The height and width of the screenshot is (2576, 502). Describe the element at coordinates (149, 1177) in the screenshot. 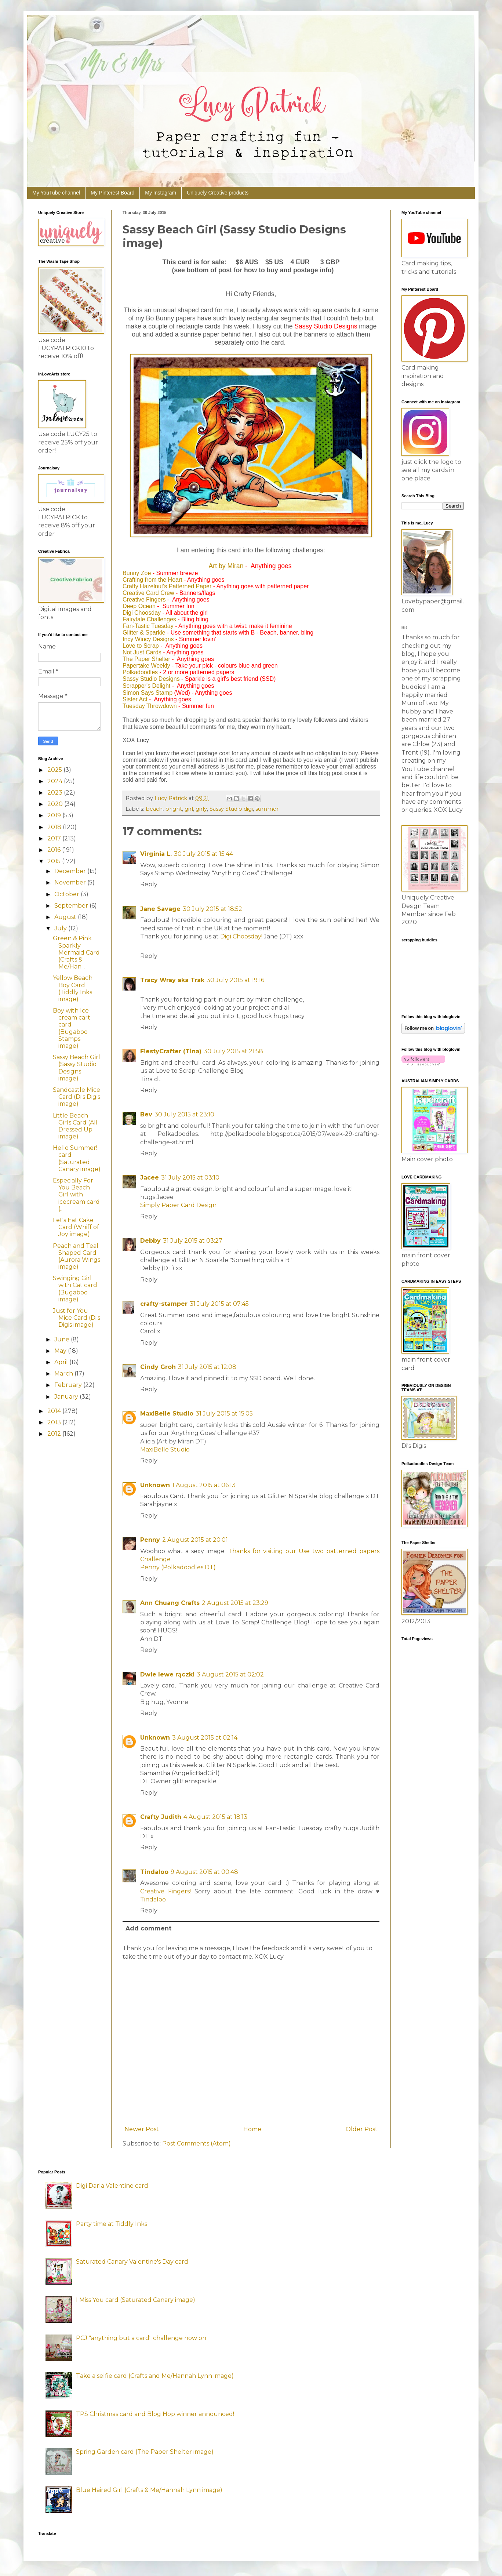

I see `Jacee` at that location.